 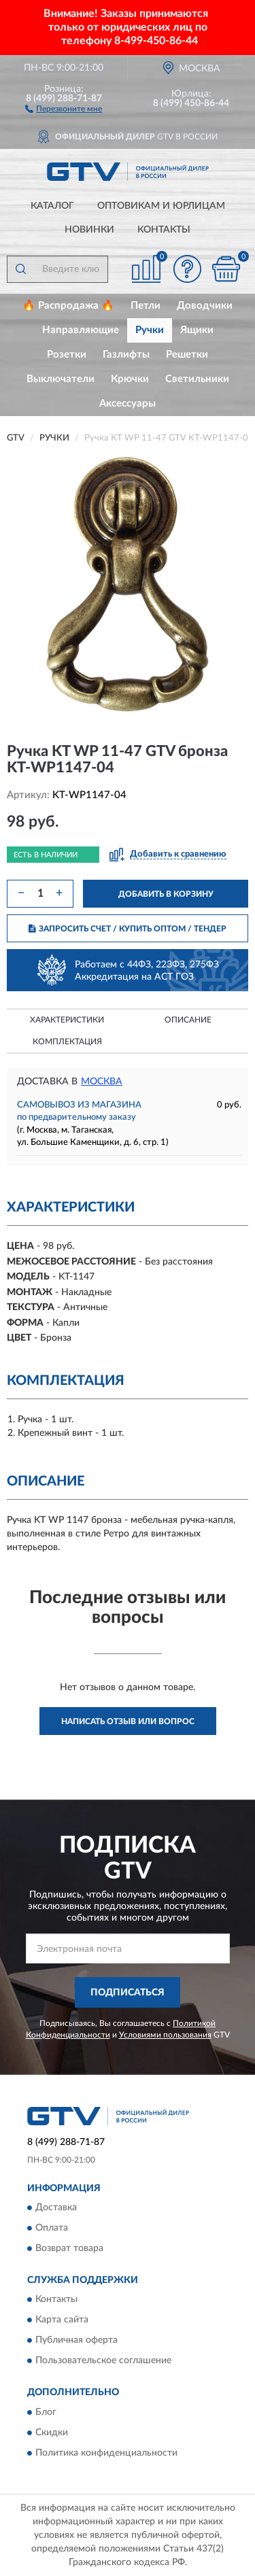 What do you see at coordinates (103, 2361) in the screenshot?
I see `Пользовательское соглашение` at bounding box center [103, 2361].